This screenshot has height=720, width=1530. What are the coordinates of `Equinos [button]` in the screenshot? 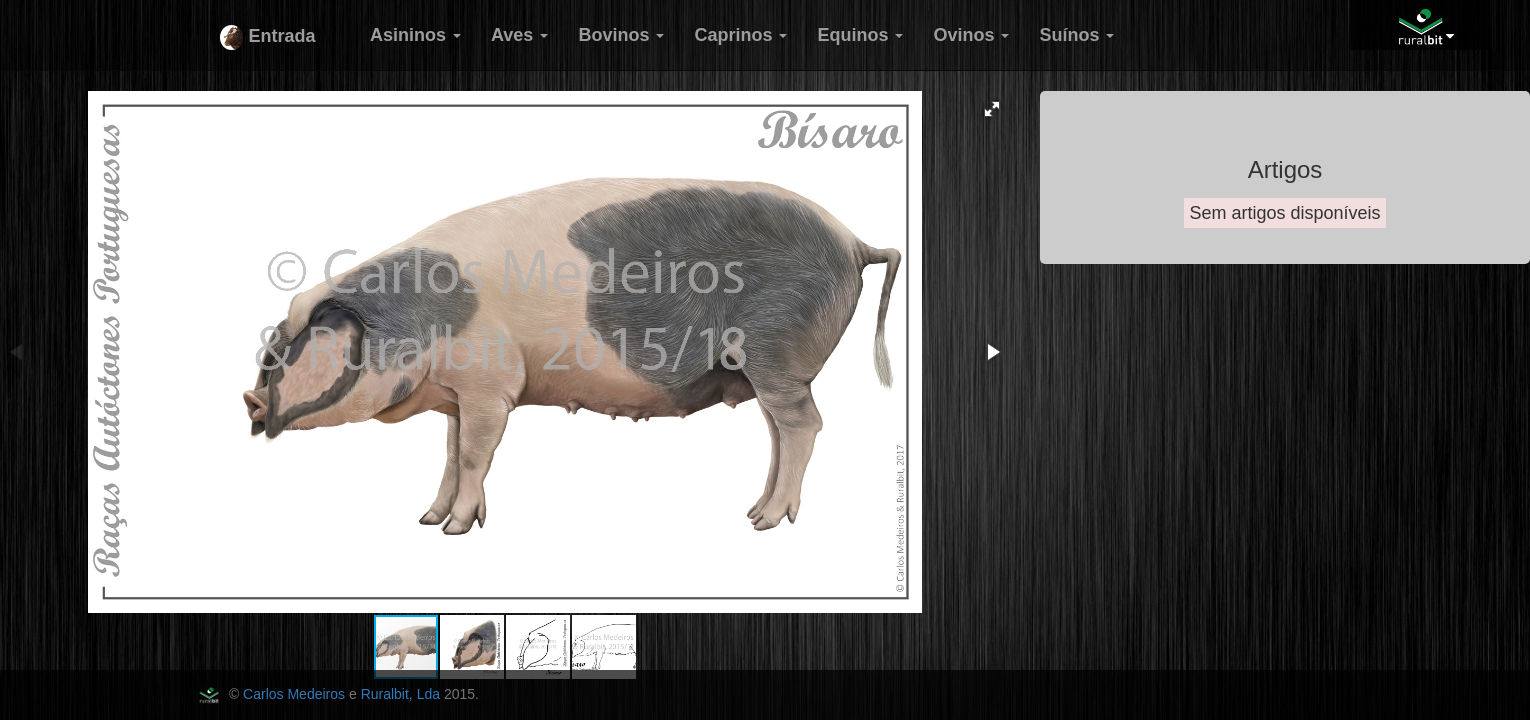 It's located at (860, 35).